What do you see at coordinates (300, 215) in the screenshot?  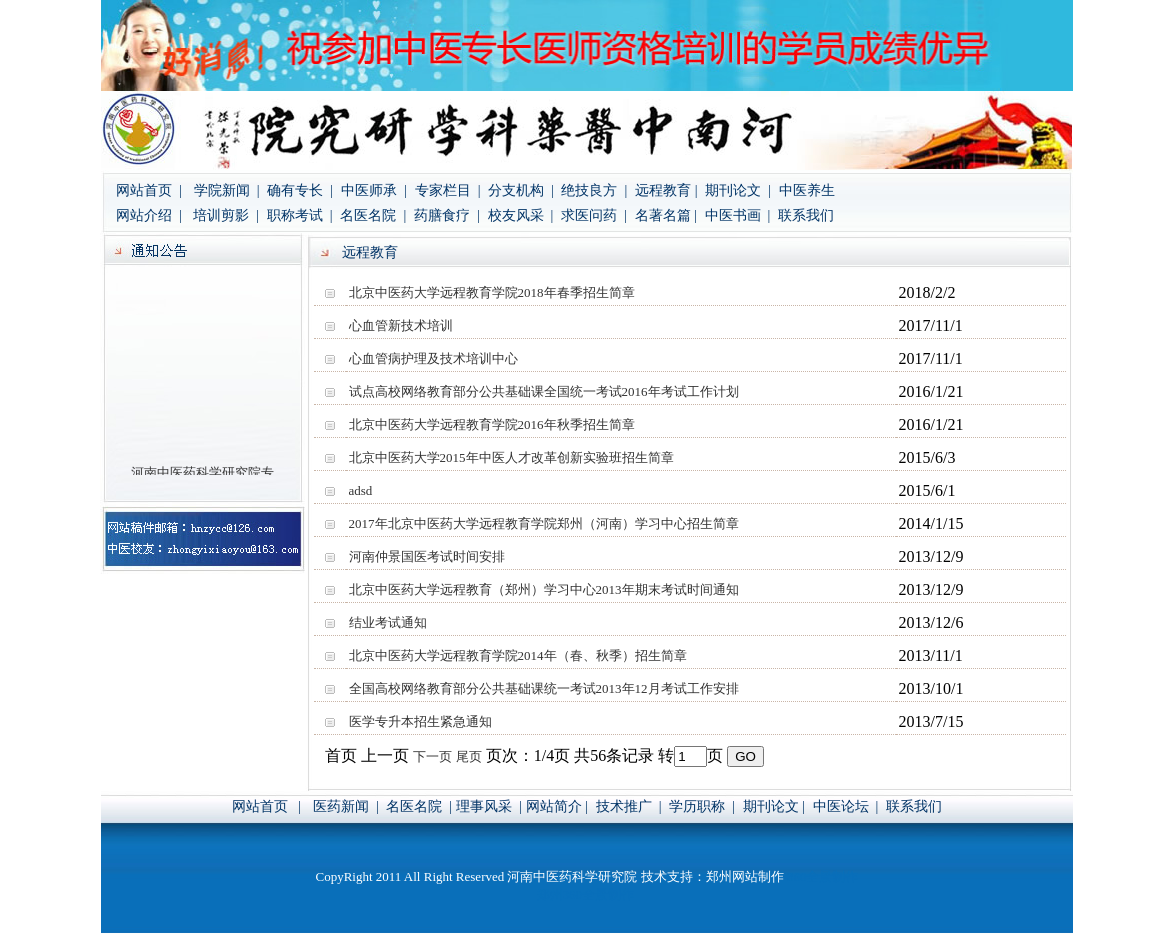 I see `职称考试 |` at bounding box center [300, 215].